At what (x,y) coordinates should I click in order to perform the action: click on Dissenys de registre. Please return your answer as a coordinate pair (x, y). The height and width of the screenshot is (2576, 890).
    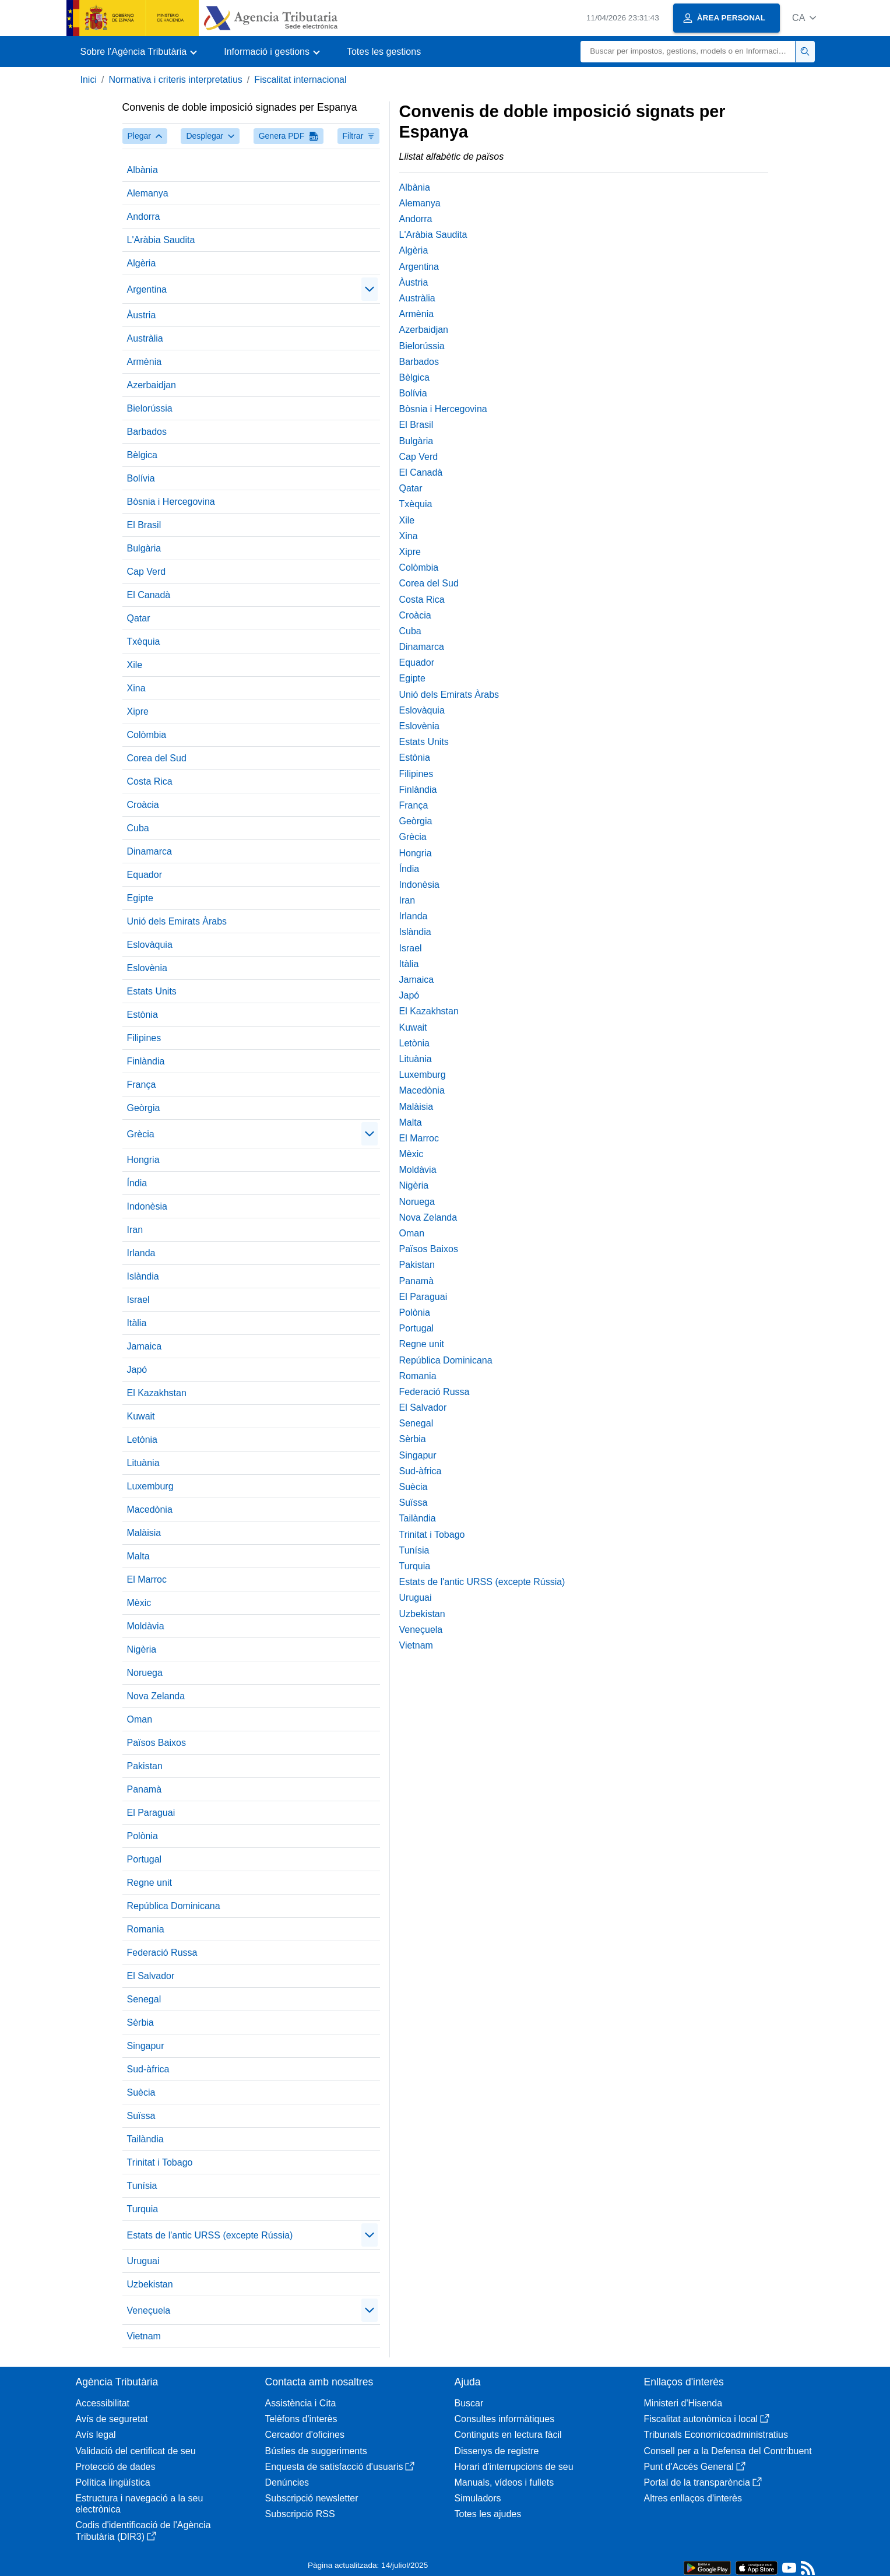
    Looking at the image, I should click on (497, 2451).